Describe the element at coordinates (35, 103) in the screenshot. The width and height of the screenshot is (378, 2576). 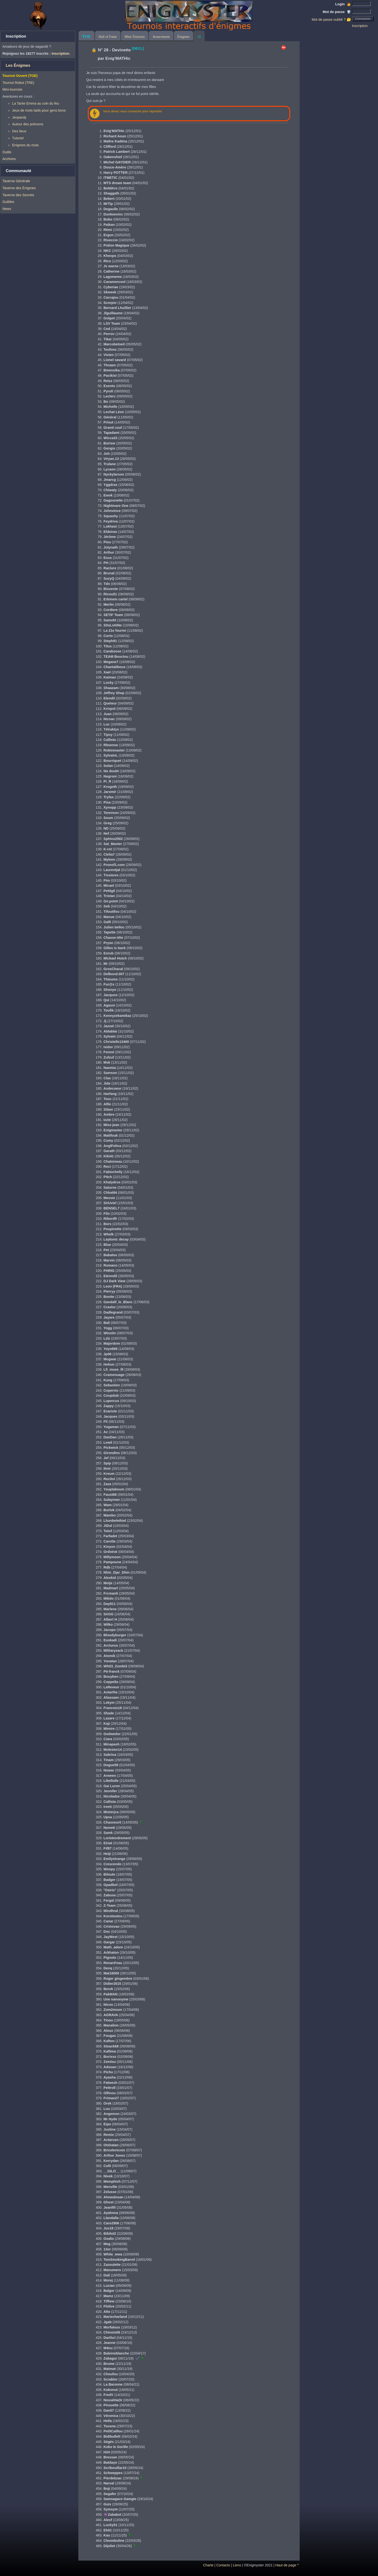
I see `La Tante Emma au coin du feu` at that location.